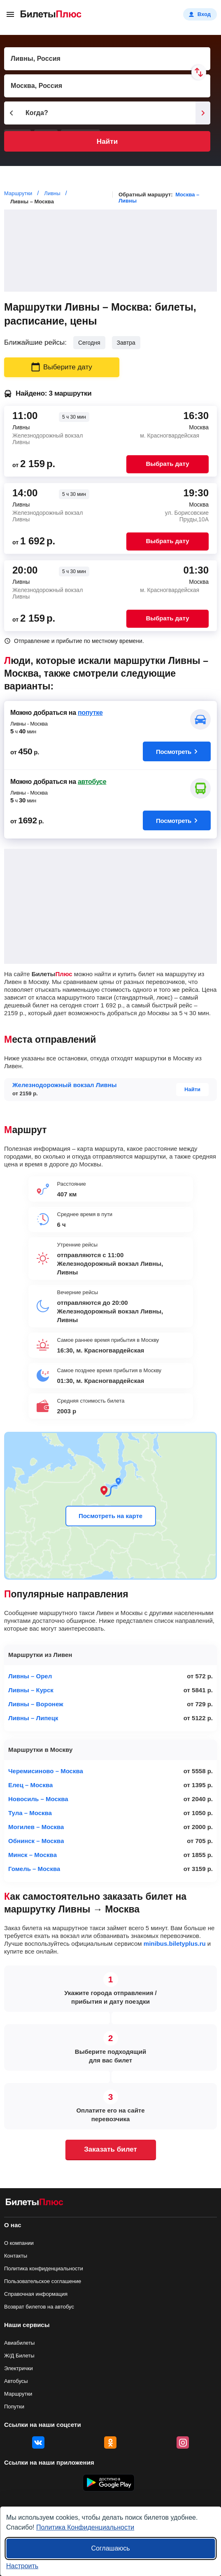  Describe the element at coordinates (18, 2368) in the screenshot. I see `Электрички` at that location.